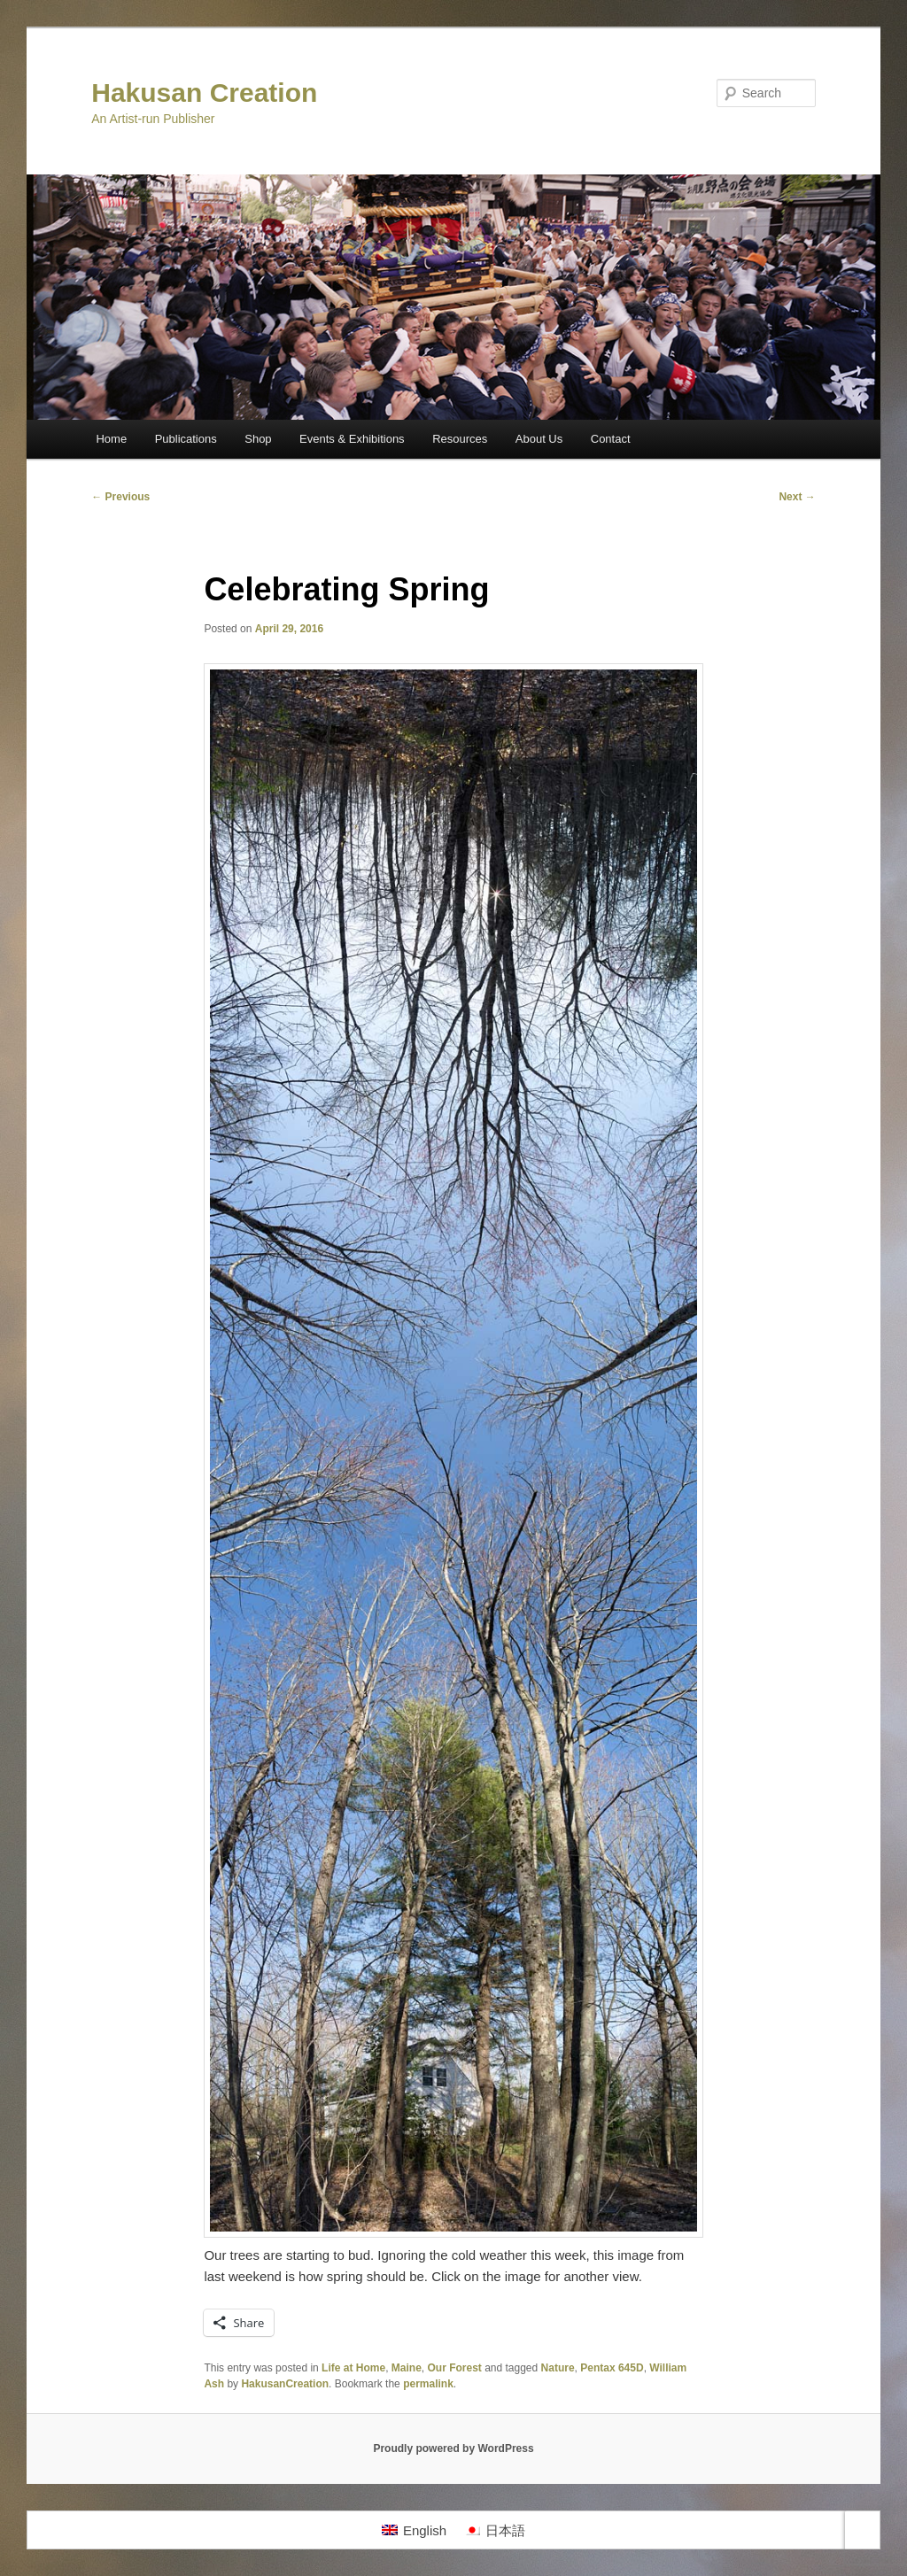 This screenshot has height=2576, width=907. Describe the element at coordinates (453, 2448) in the screenshot. I see `Proudly powered by WordPress` at that location.